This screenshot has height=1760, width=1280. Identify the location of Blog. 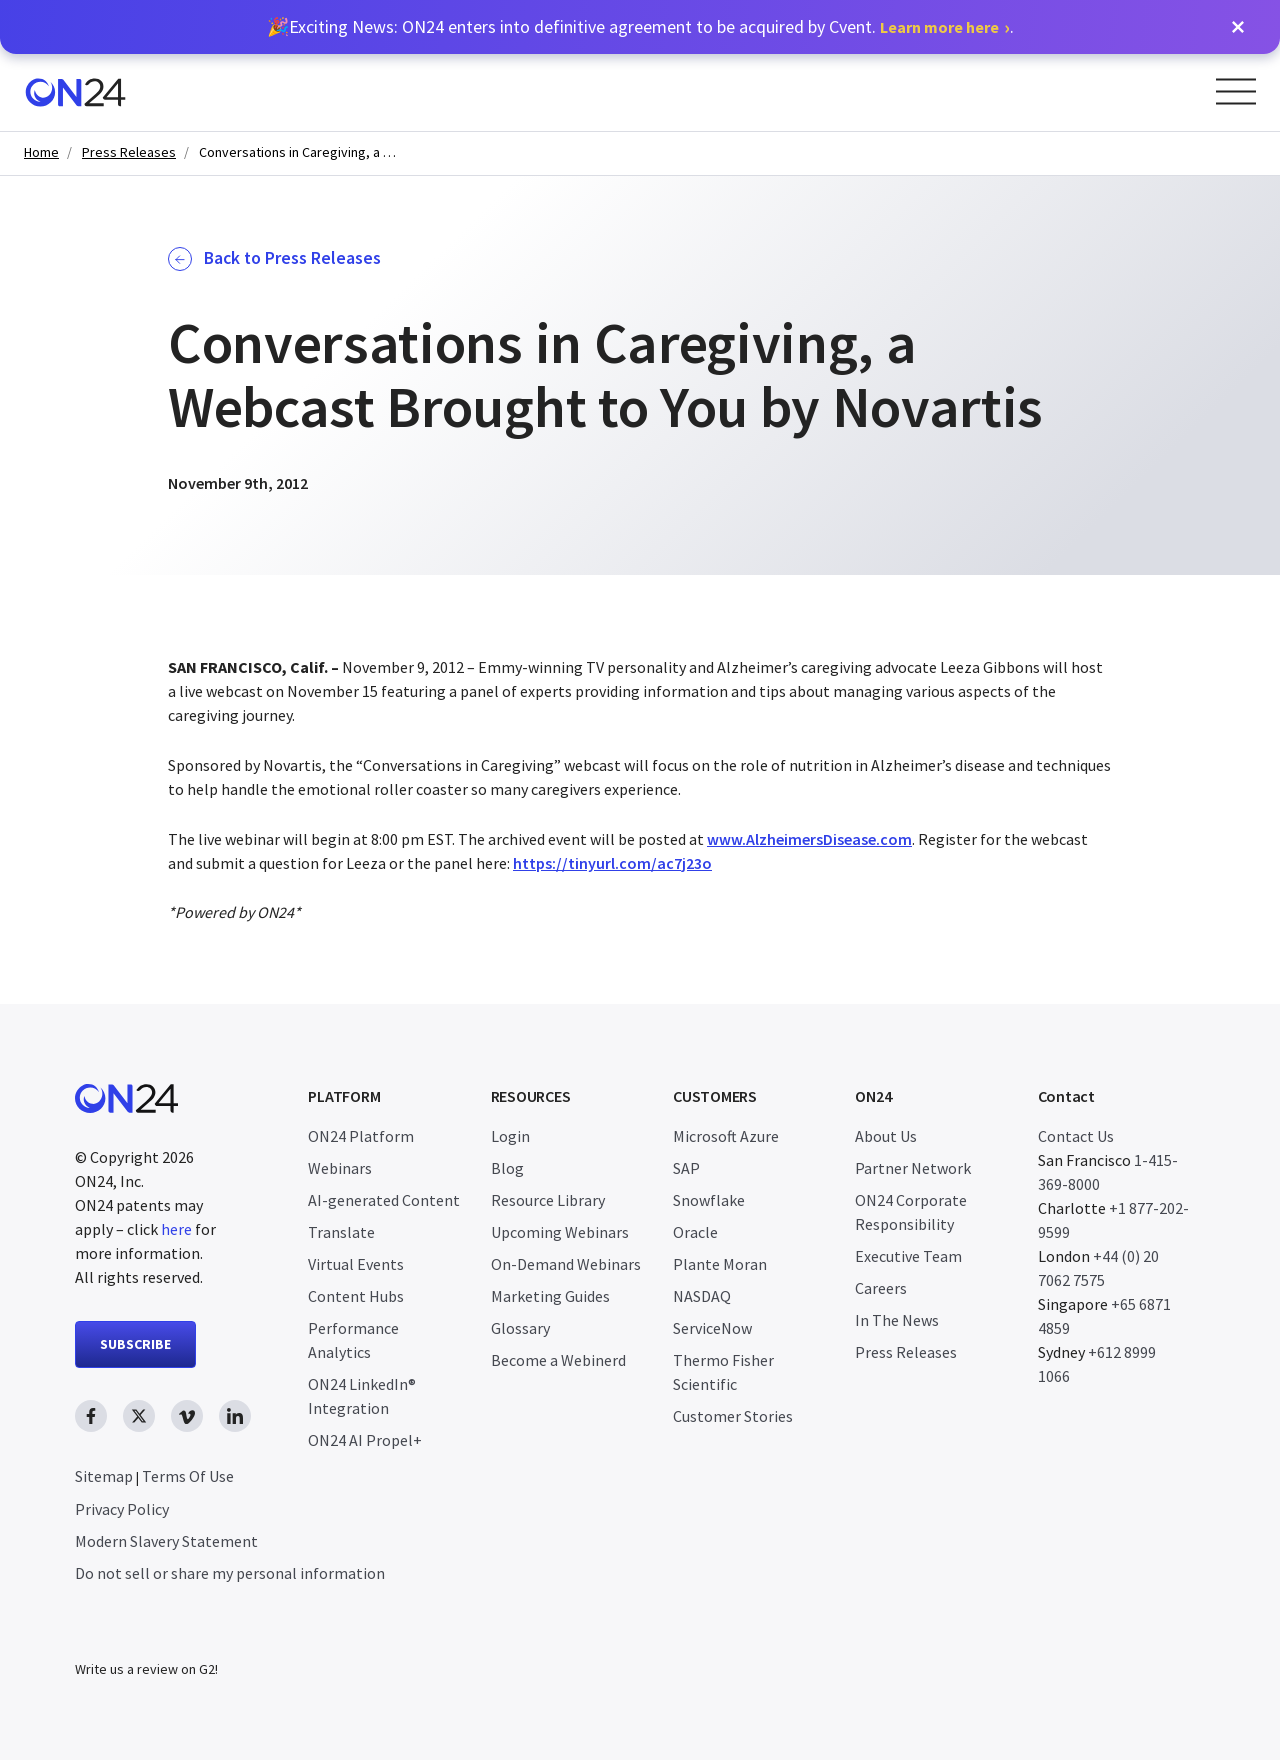
(507, 1168).